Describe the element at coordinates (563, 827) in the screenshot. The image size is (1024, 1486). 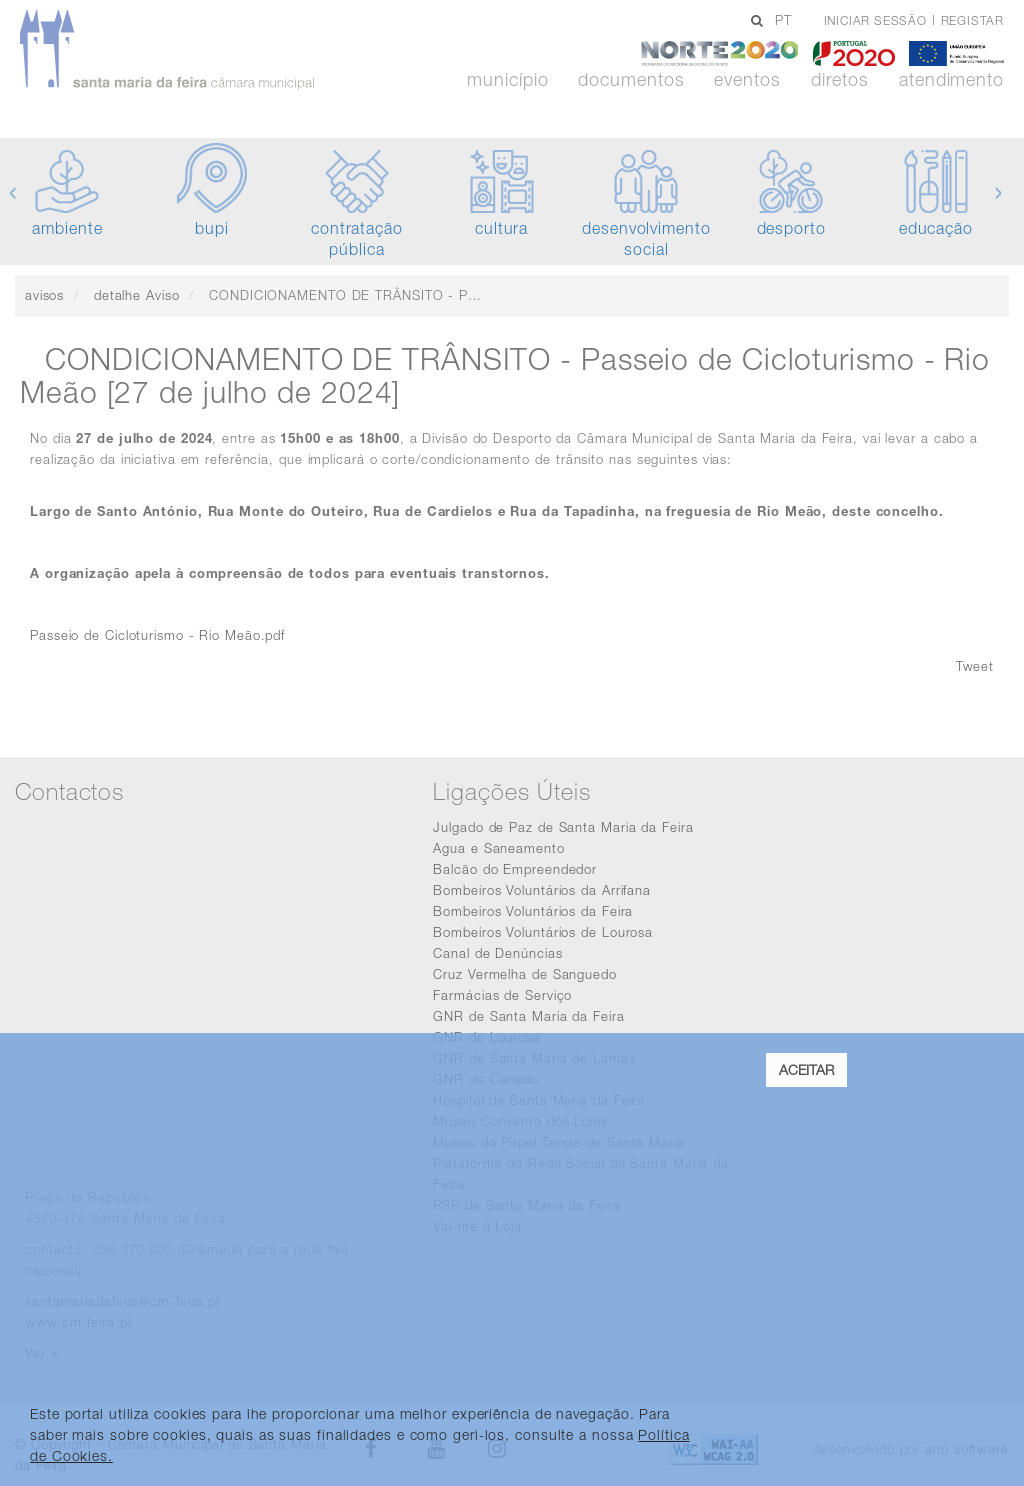
I see `Julgado de Paz de Santa Maria da Feira` at that location.